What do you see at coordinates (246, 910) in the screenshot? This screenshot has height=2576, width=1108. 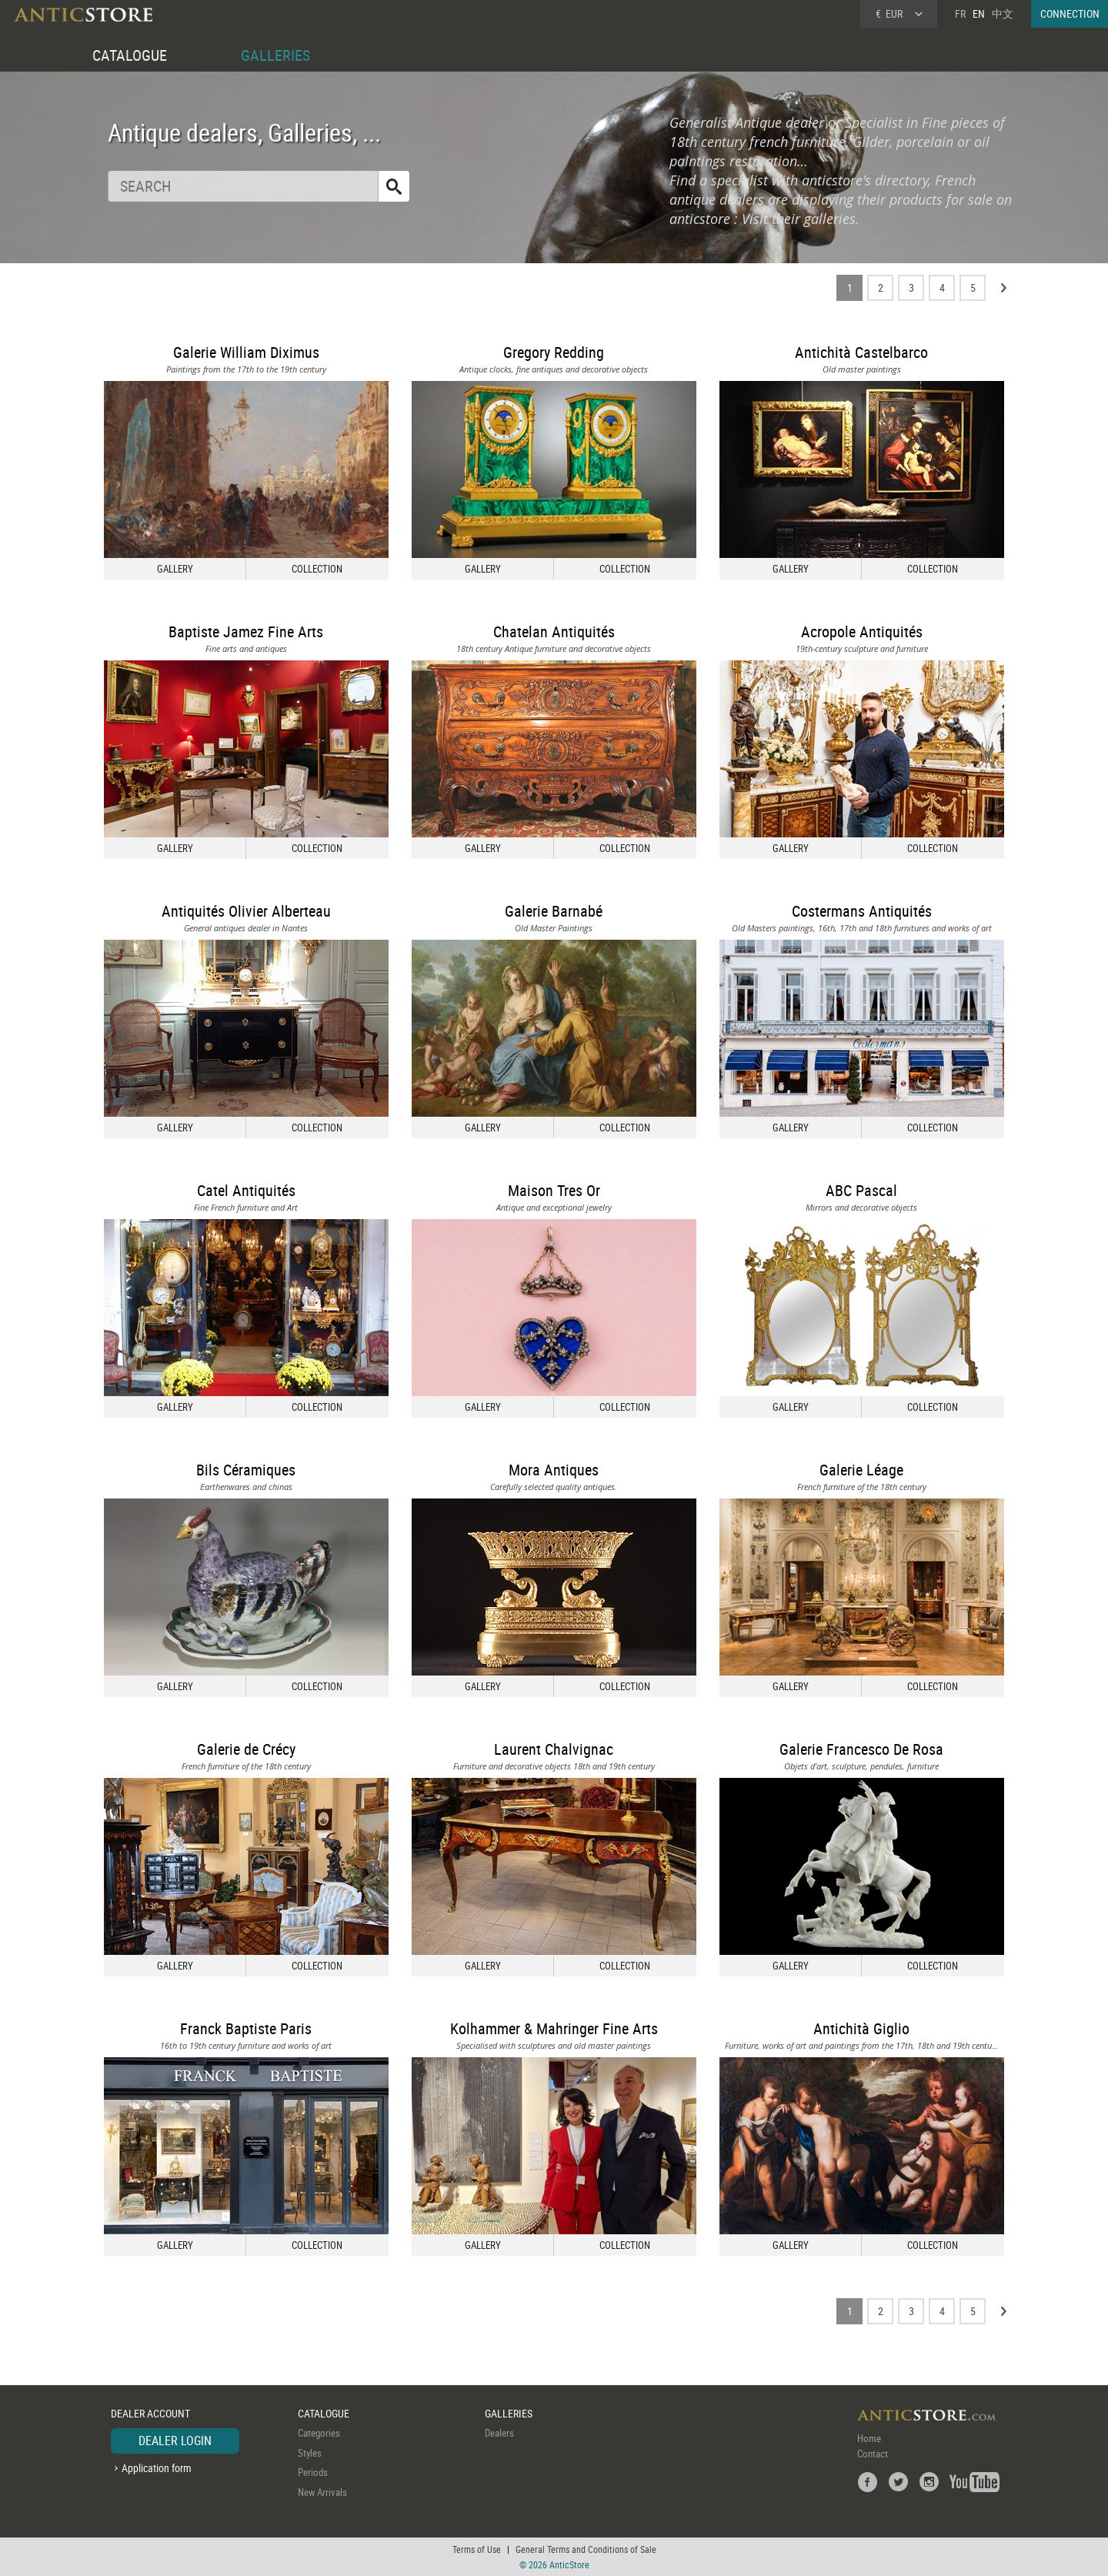 I see `Antiquités Olivier Alberteau` at bounding box center [246, 910].